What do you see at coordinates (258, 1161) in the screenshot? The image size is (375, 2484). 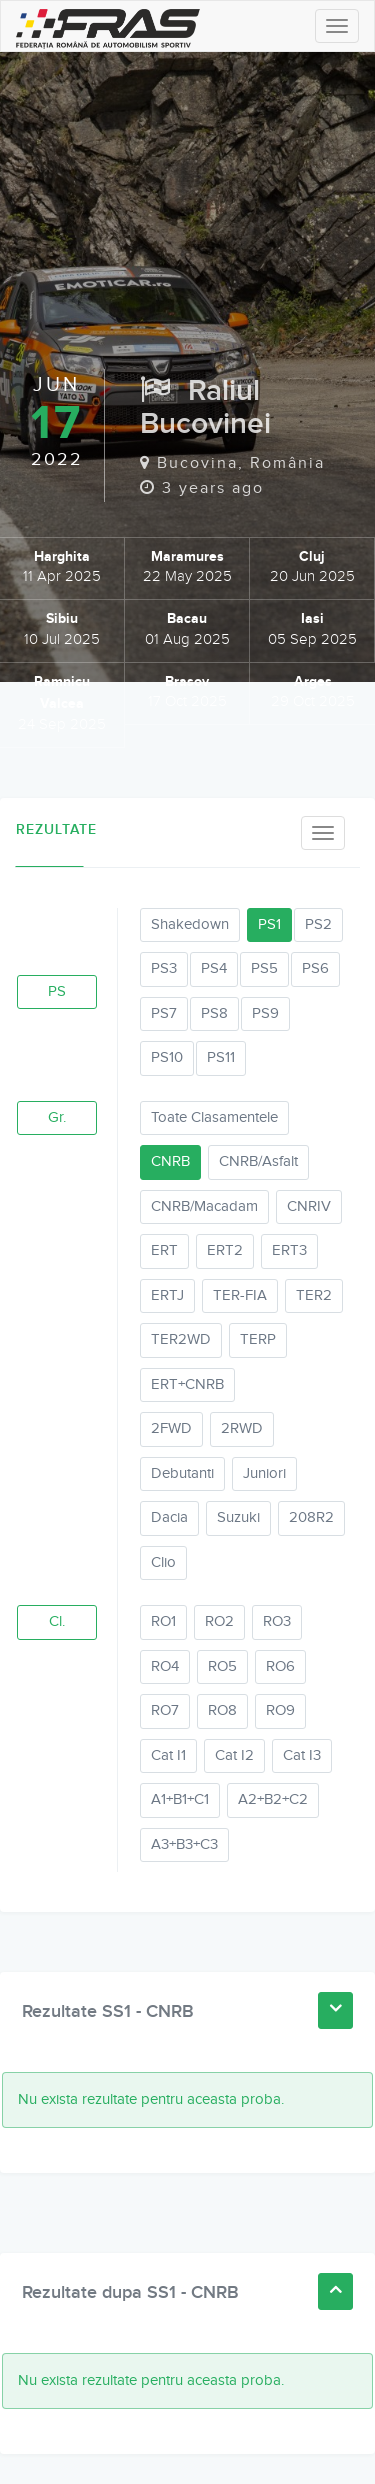 I see `CNRB/Asfalt` at bounding box center [258, 1161].